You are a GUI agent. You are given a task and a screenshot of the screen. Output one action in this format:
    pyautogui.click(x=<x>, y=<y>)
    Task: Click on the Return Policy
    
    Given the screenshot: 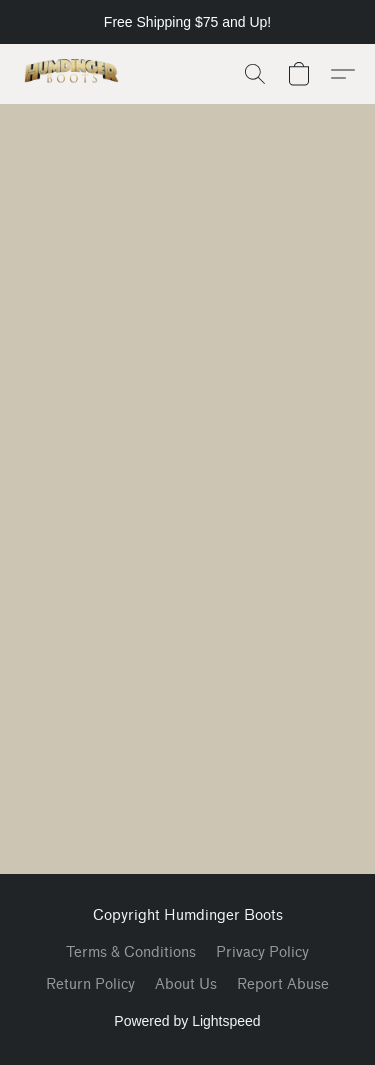 What is the action you would take?
    pyautogui.click(x=90, y=984)
    